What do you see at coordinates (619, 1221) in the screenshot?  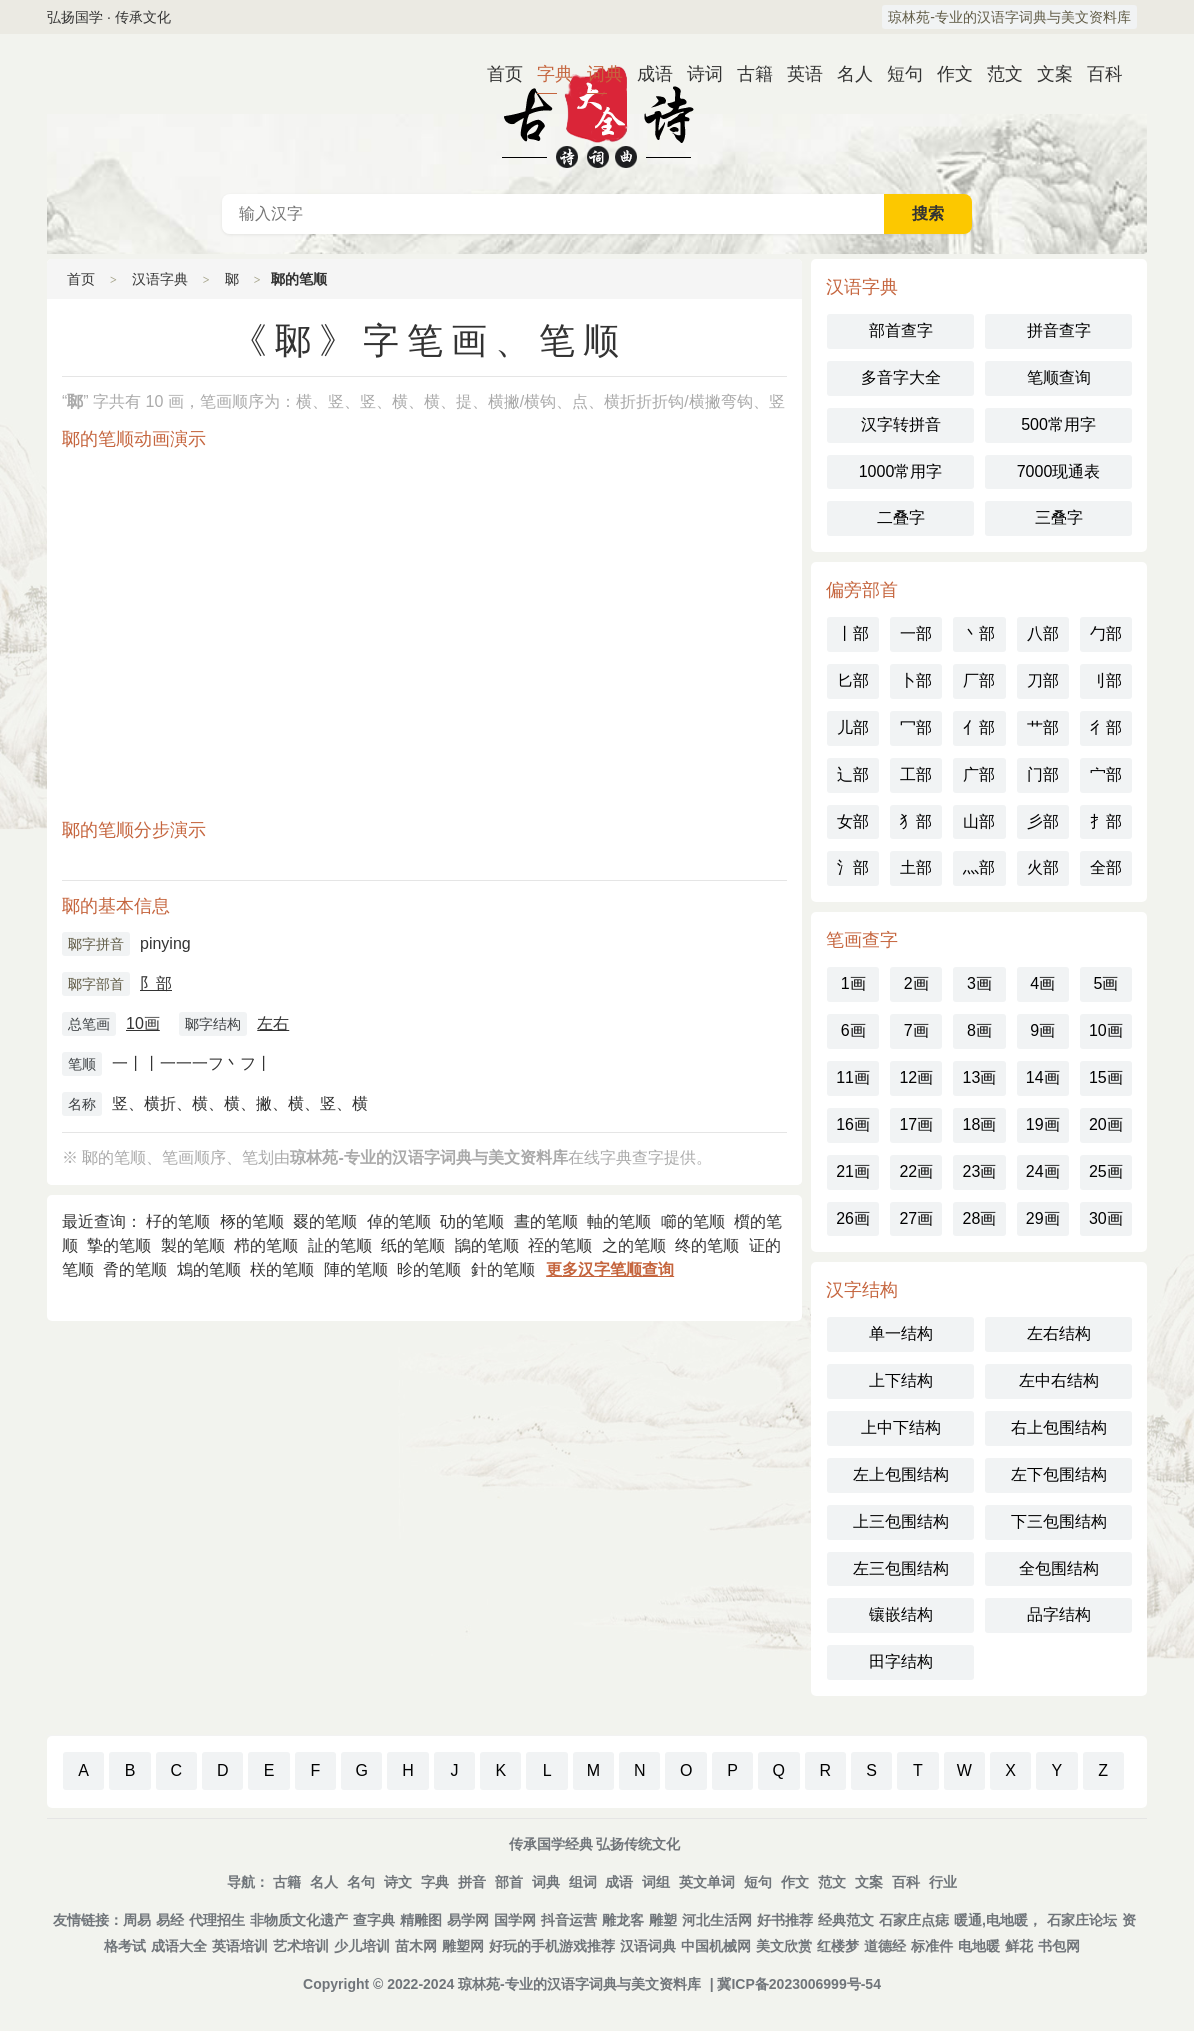 I see `軸的笔顺` at bounding box center [619, 1221].